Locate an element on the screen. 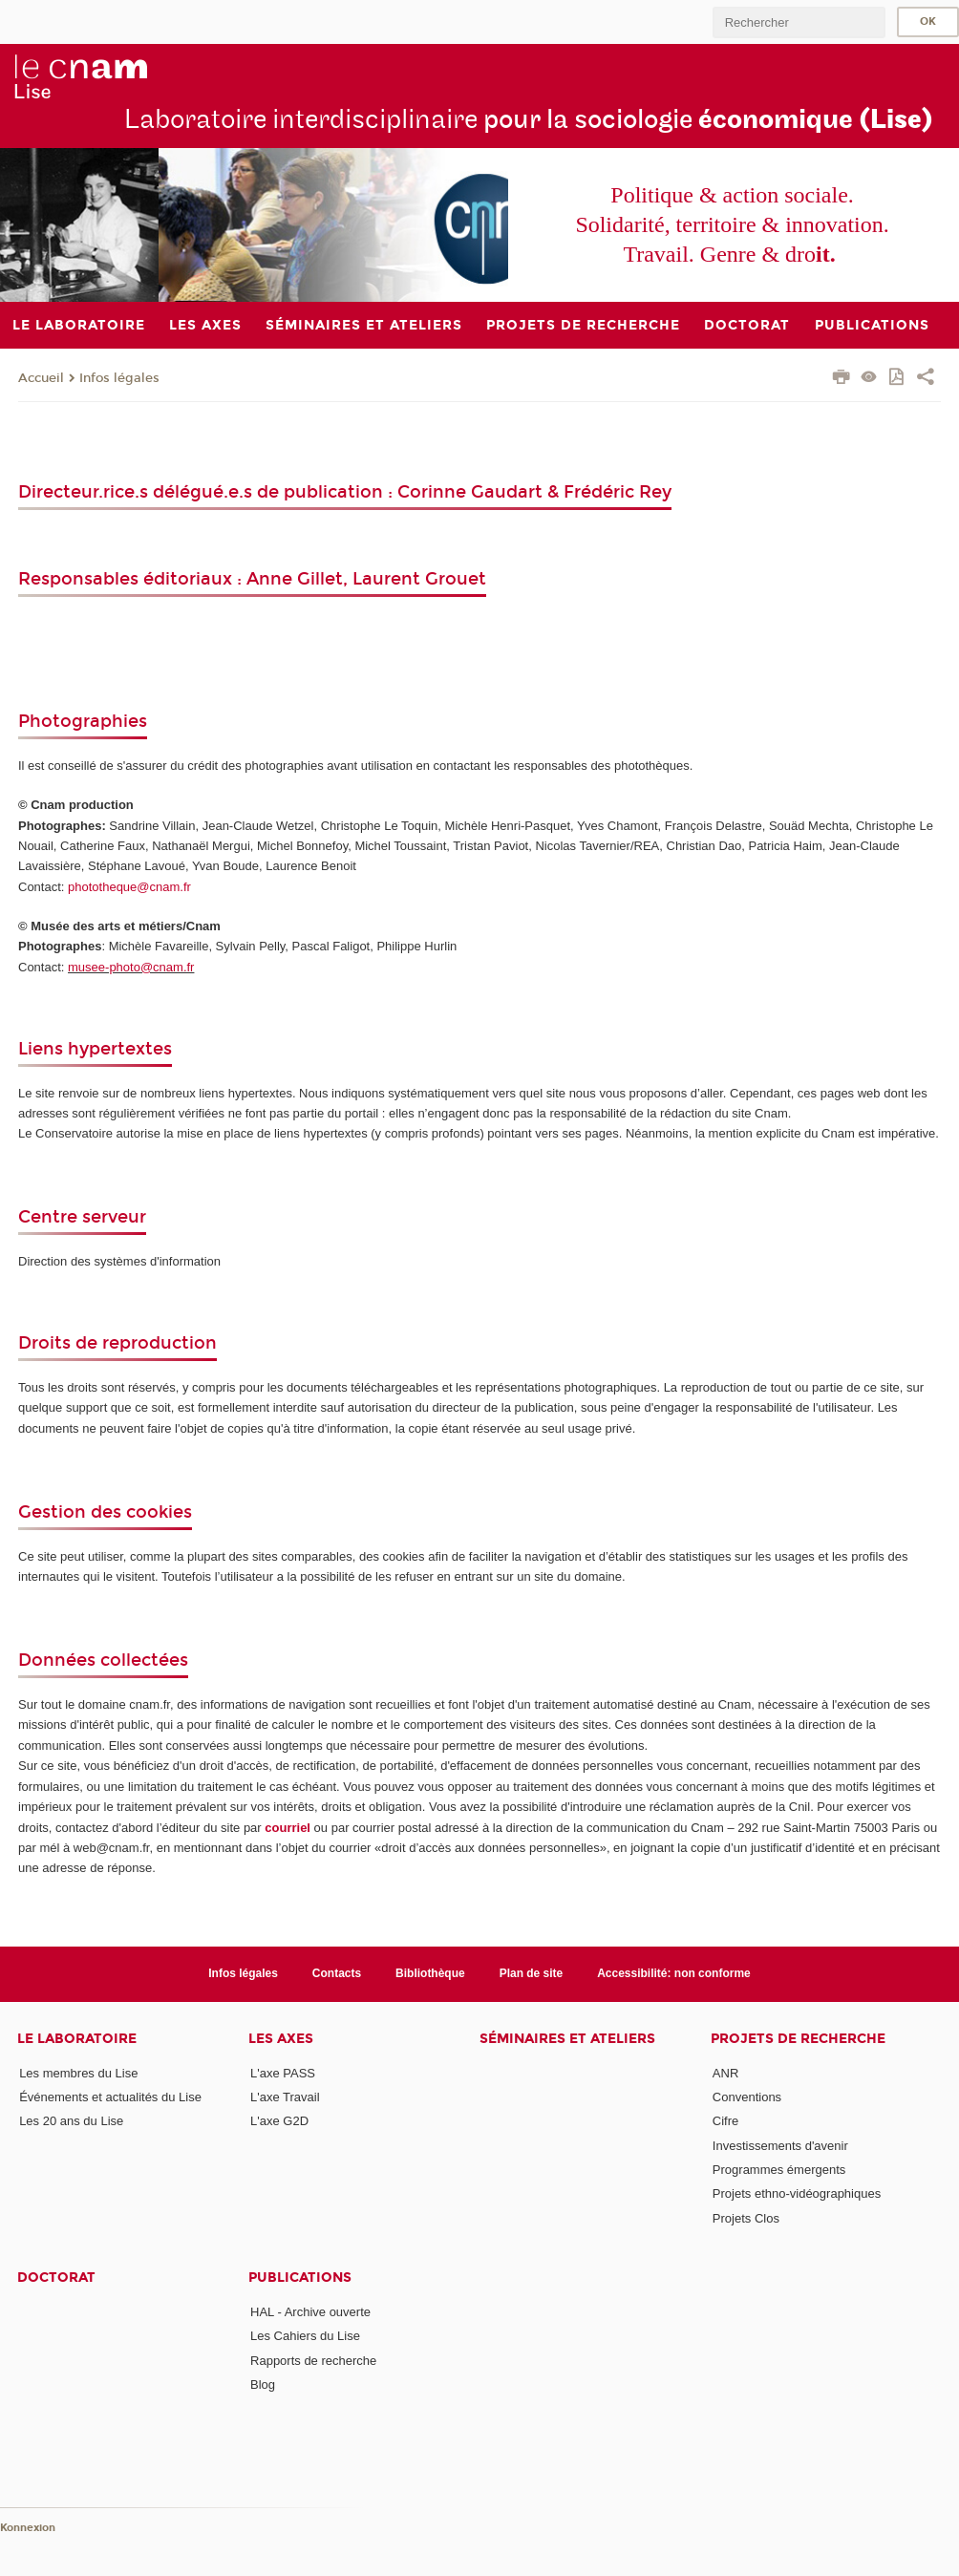 The height and width of the screenshot is (2576, 959). Les axes is located at coordinates (280, 2039).